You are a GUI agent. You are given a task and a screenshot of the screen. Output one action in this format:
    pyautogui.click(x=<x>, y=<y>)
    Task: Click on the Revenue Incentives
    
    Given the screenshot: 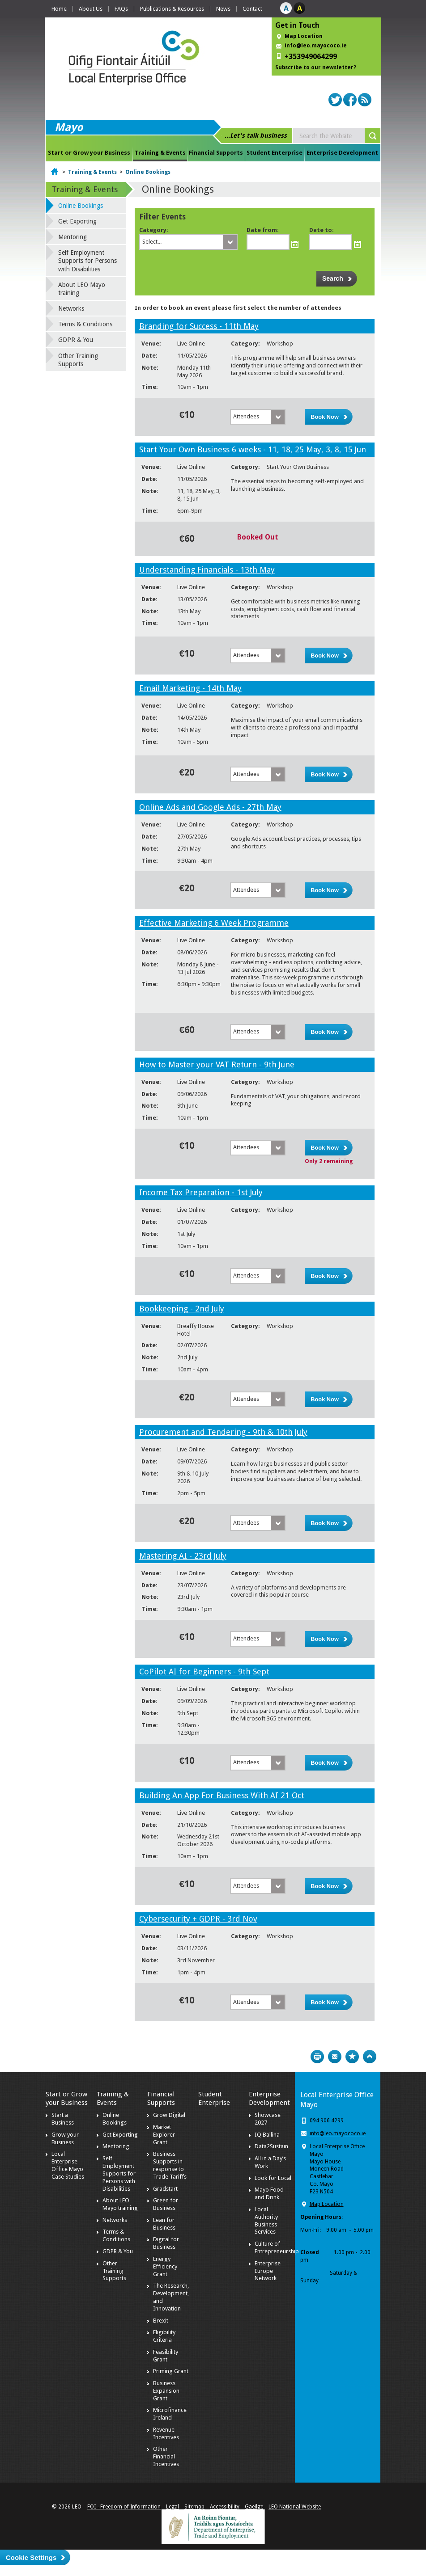 What is the action you would take?
    pyautogui.click(x=166, y=2433)
    